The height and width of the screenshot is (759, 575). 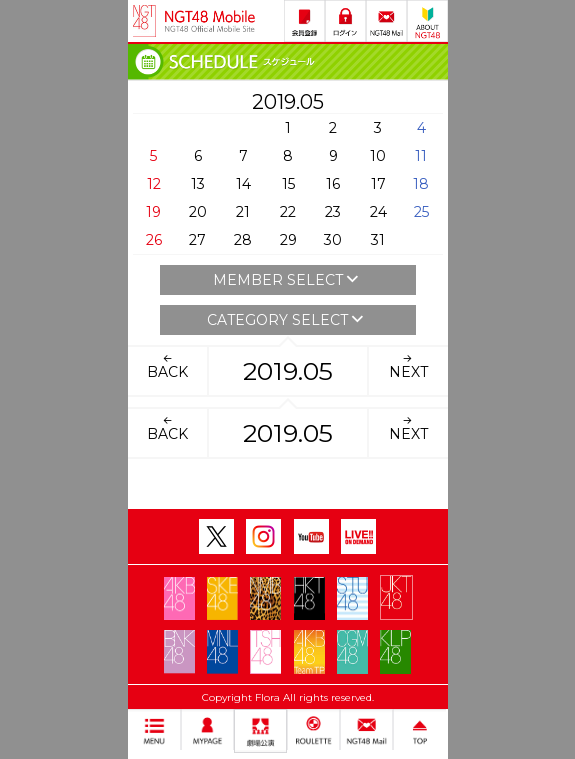 What do you see at coordinates (333, 184) in the screenshot?
I see `16` at bounding box center [333, 184].